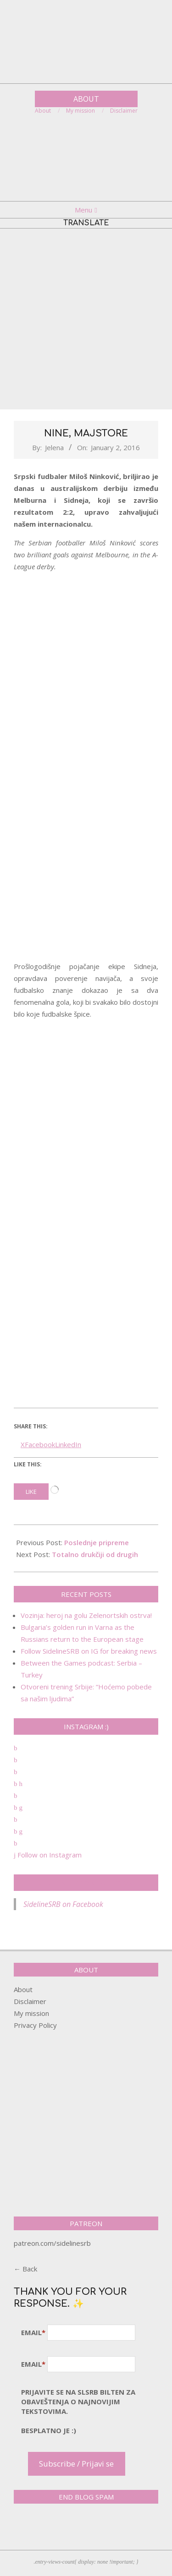  I want to click on Vozinja: heroj na golu Zelenortskih ostrva!, so click(86, 1615).